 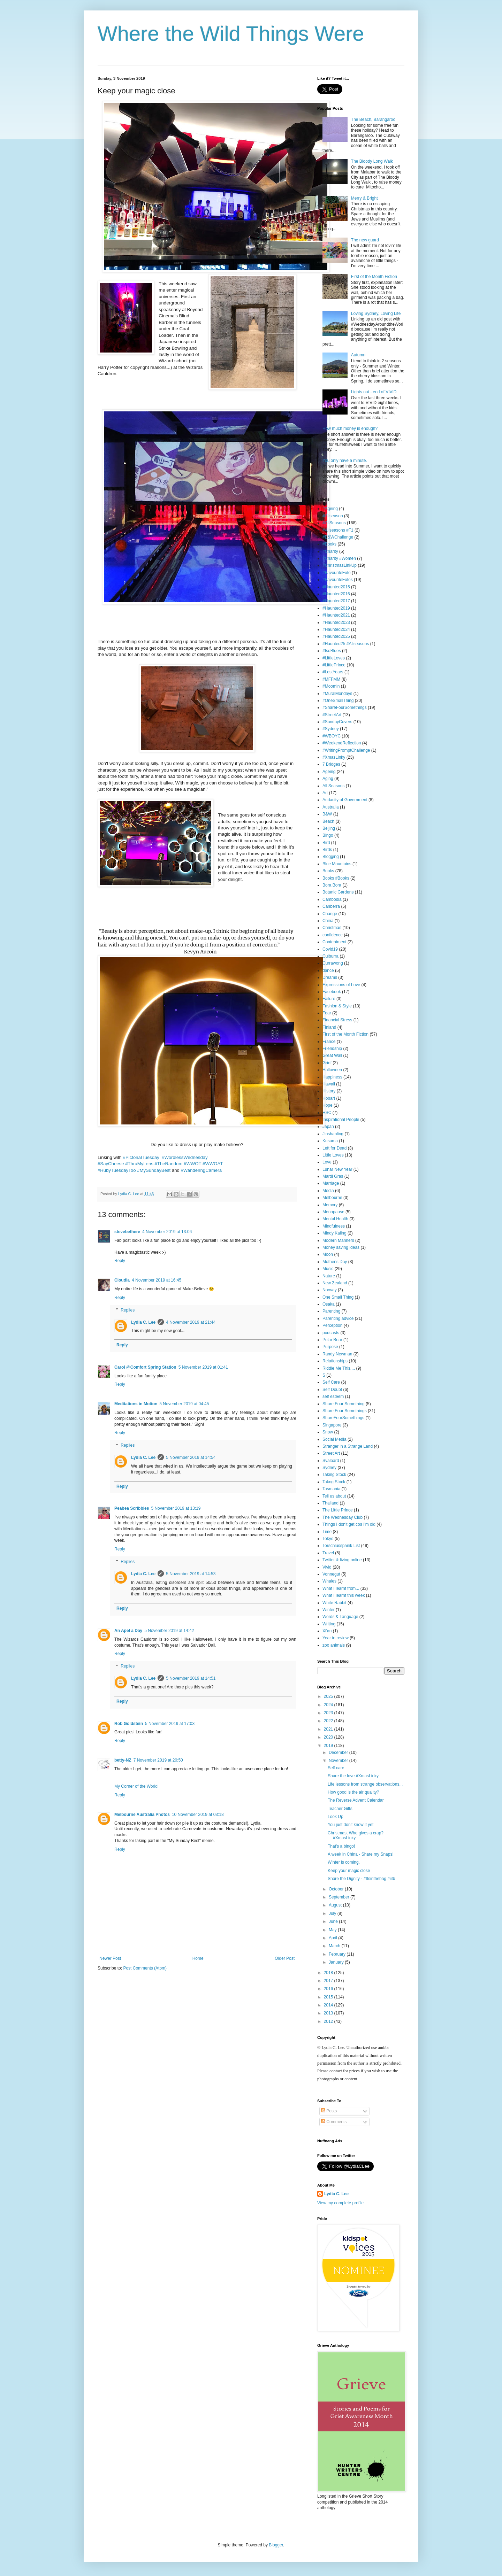 What do you see at coordinates (329, 1696) in the screenshot?
I see `2025` at bounding box center [329, 1696].